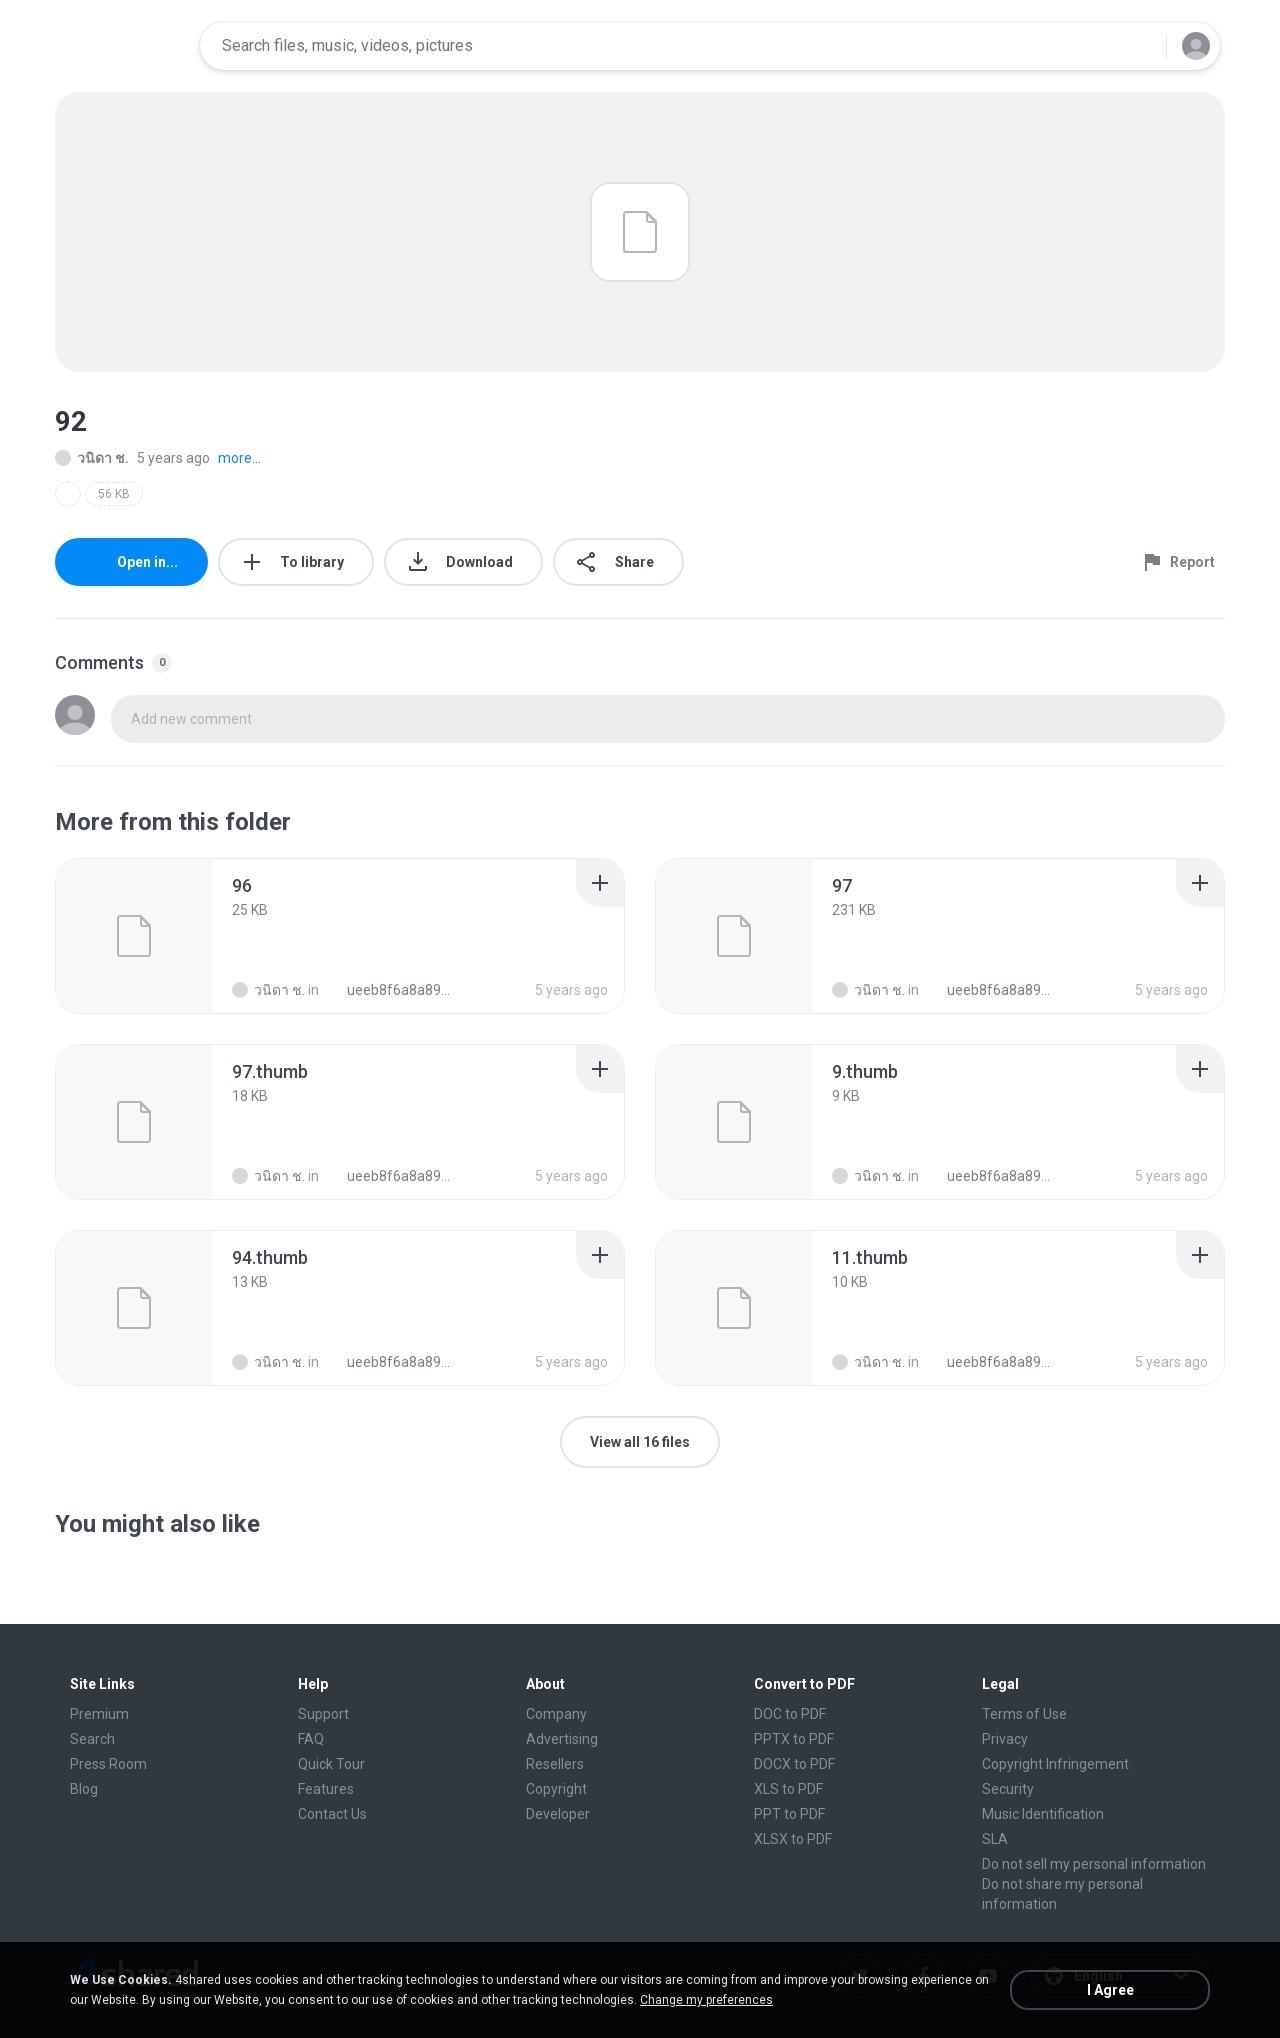 The image size is (1280, 2038). I want to click on FAQ, so click(311, 1739).